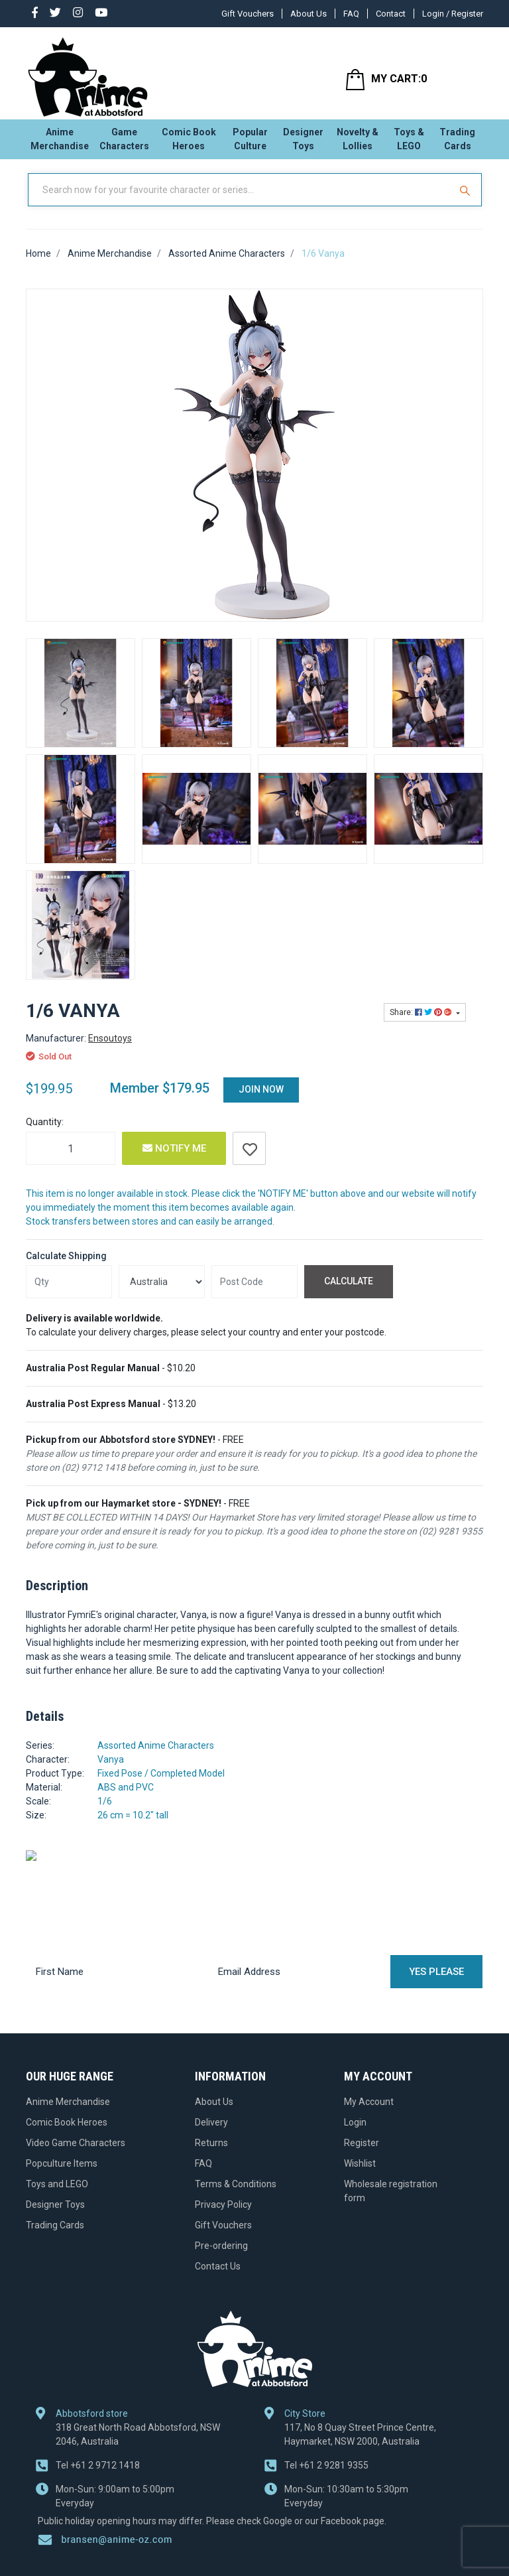  Describe the element at coordinates (308, 14) in the screenshot. I see `About Us` at that location.